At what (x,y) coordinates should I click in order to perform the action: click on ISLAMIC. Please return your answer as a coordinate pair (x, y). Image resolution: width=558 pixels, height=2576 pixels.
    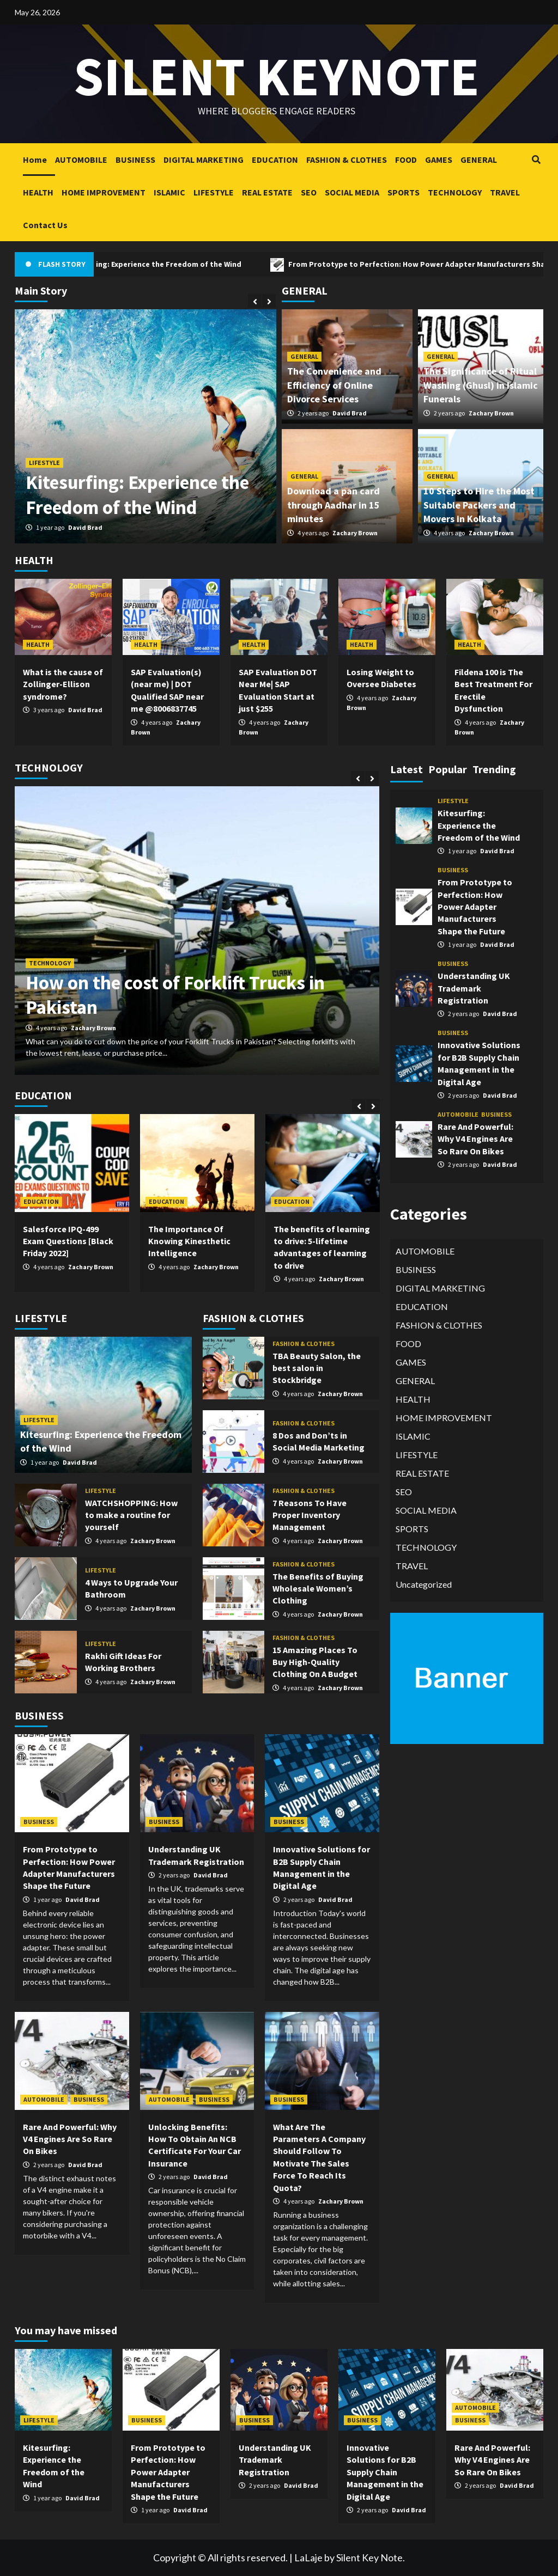
    Looking at the image, I should click on (169, 192).